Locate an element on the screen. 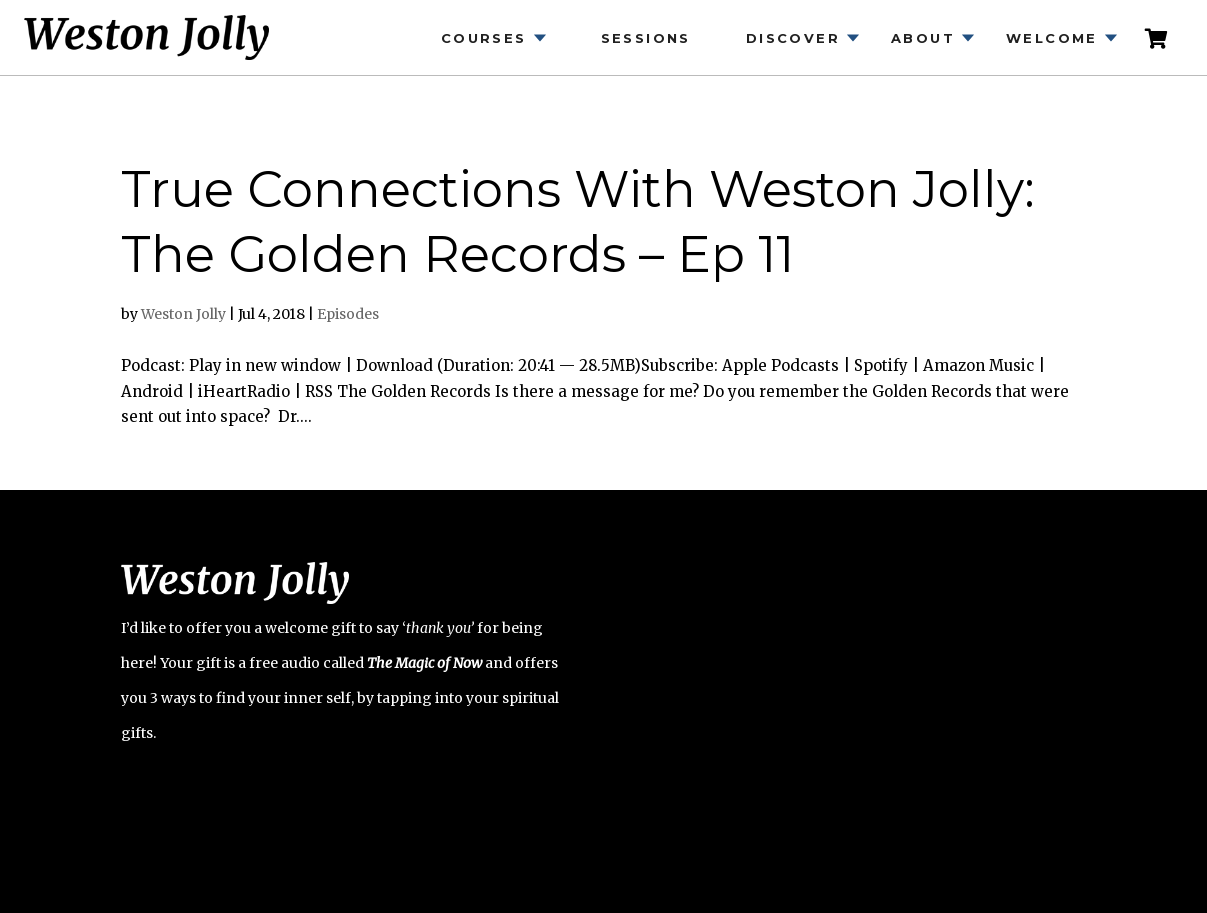  Weston Jolly is located at coordinates (183, 314).